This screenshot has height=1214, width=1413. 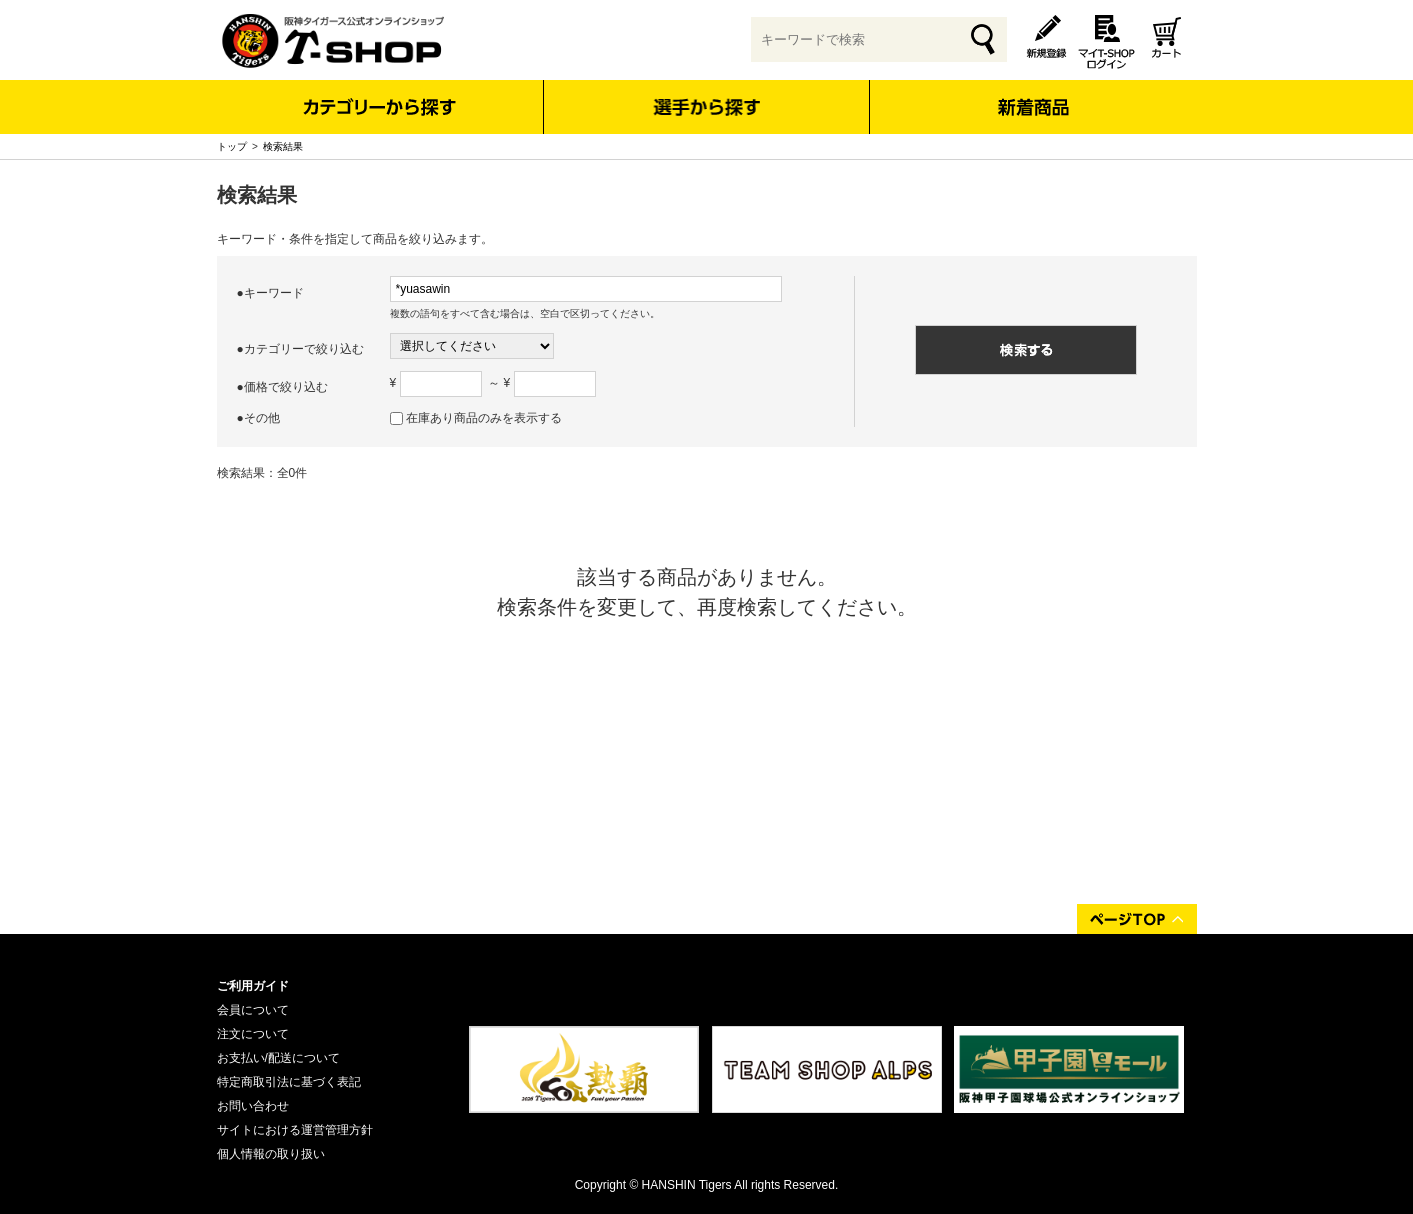 What do you see at coordinates (253, 1010) in the screenshot?
I see `会員について` at bounding box center [253, 1010].